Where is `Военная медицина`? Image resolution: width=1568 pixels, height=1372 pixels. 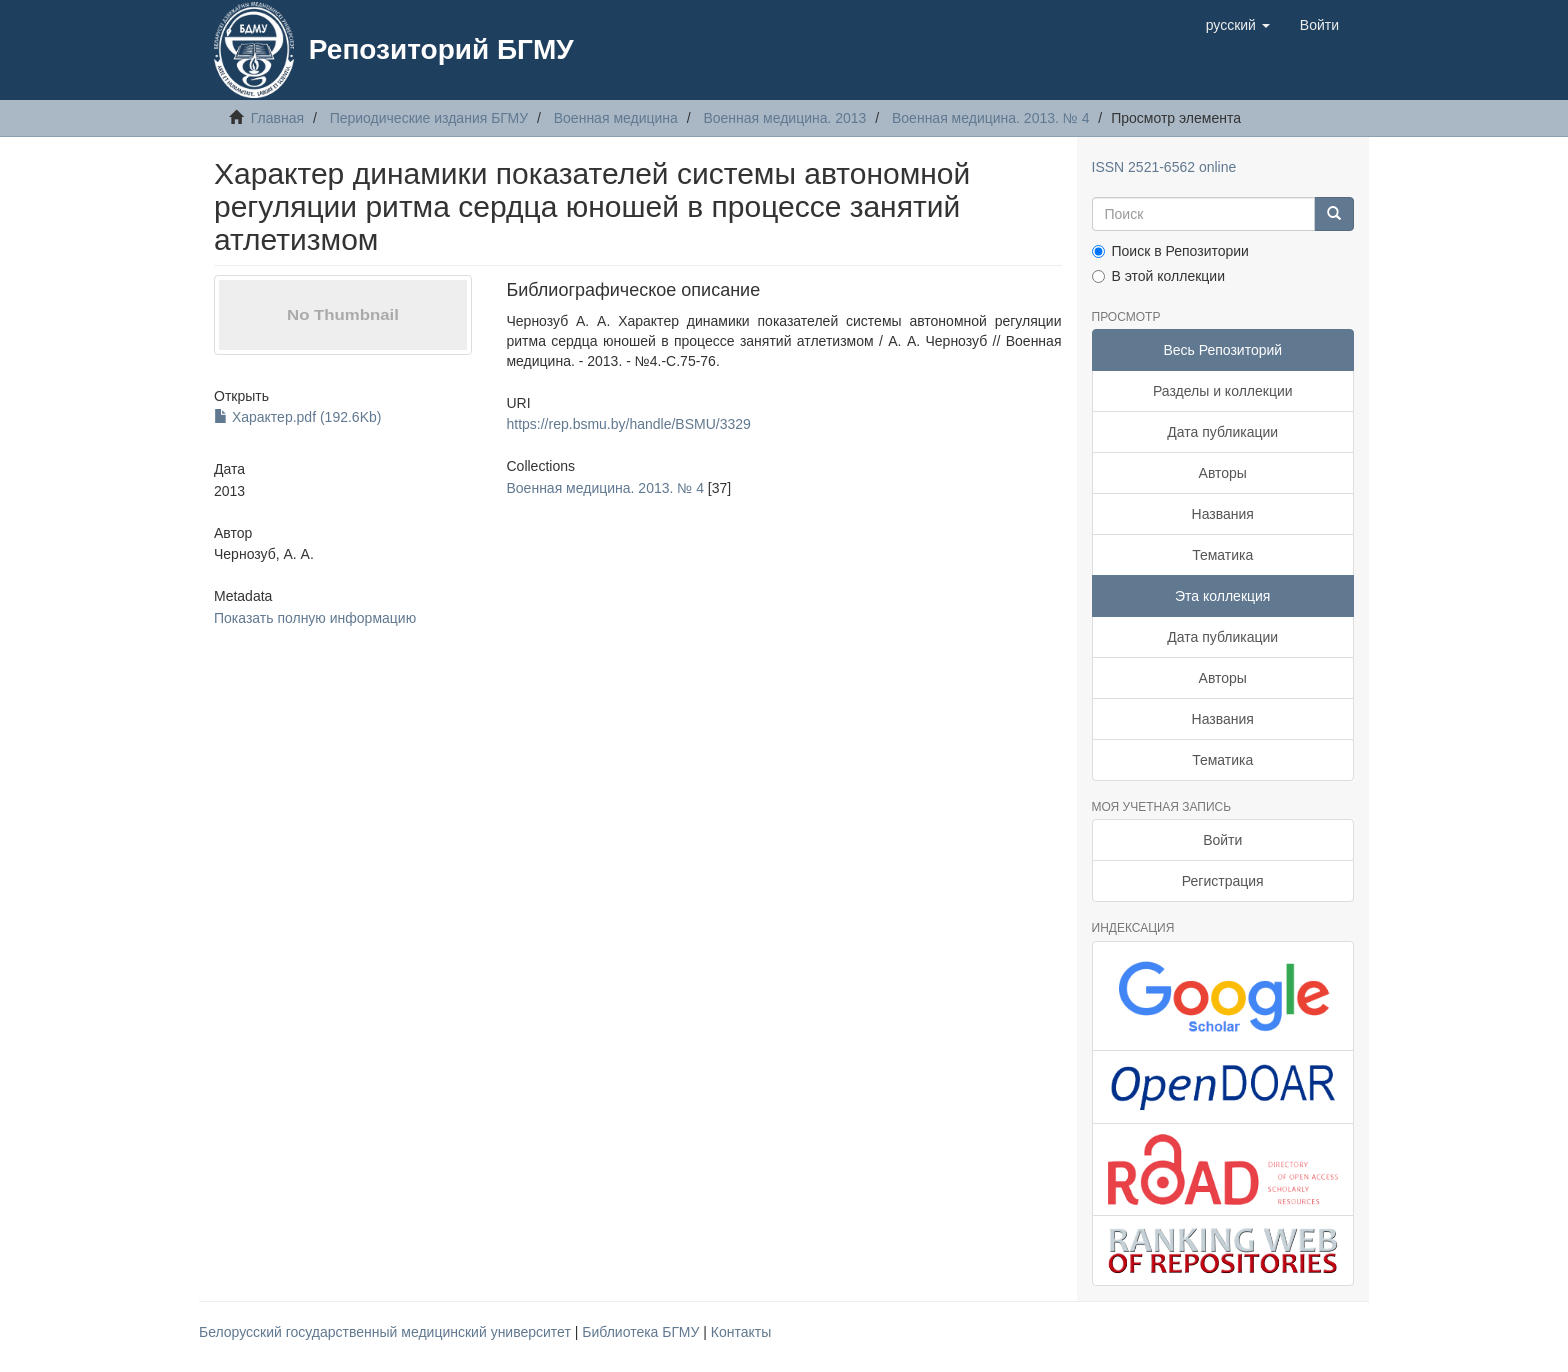
Военная медицина is located at coordinates (616, 118).